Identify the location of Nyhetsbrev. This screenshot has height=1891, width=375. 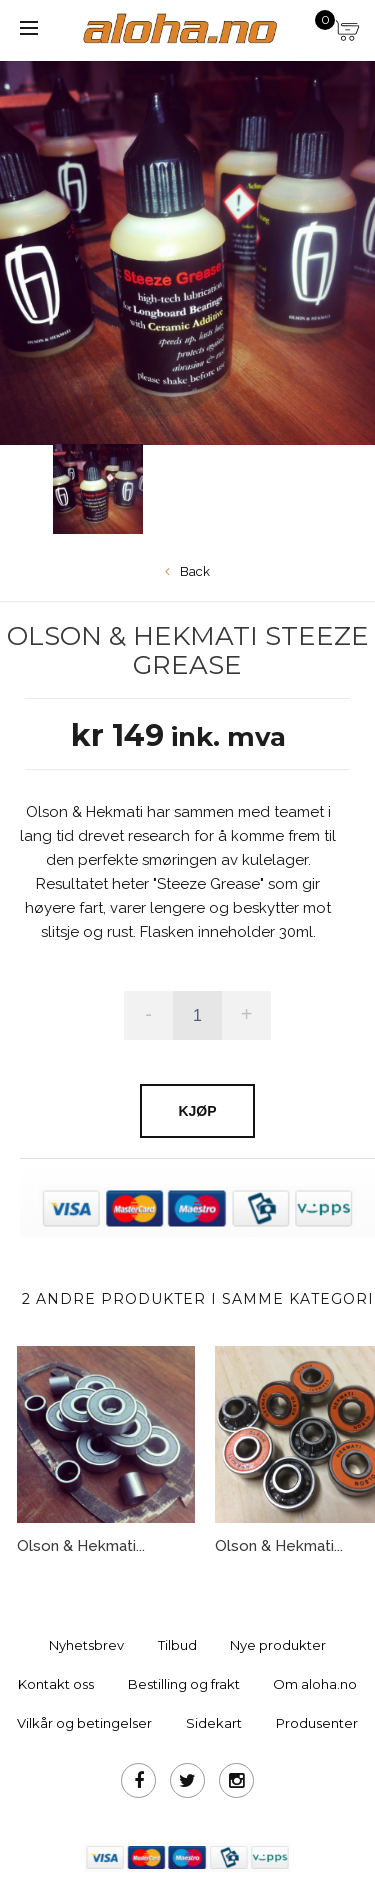
(86, 1645).